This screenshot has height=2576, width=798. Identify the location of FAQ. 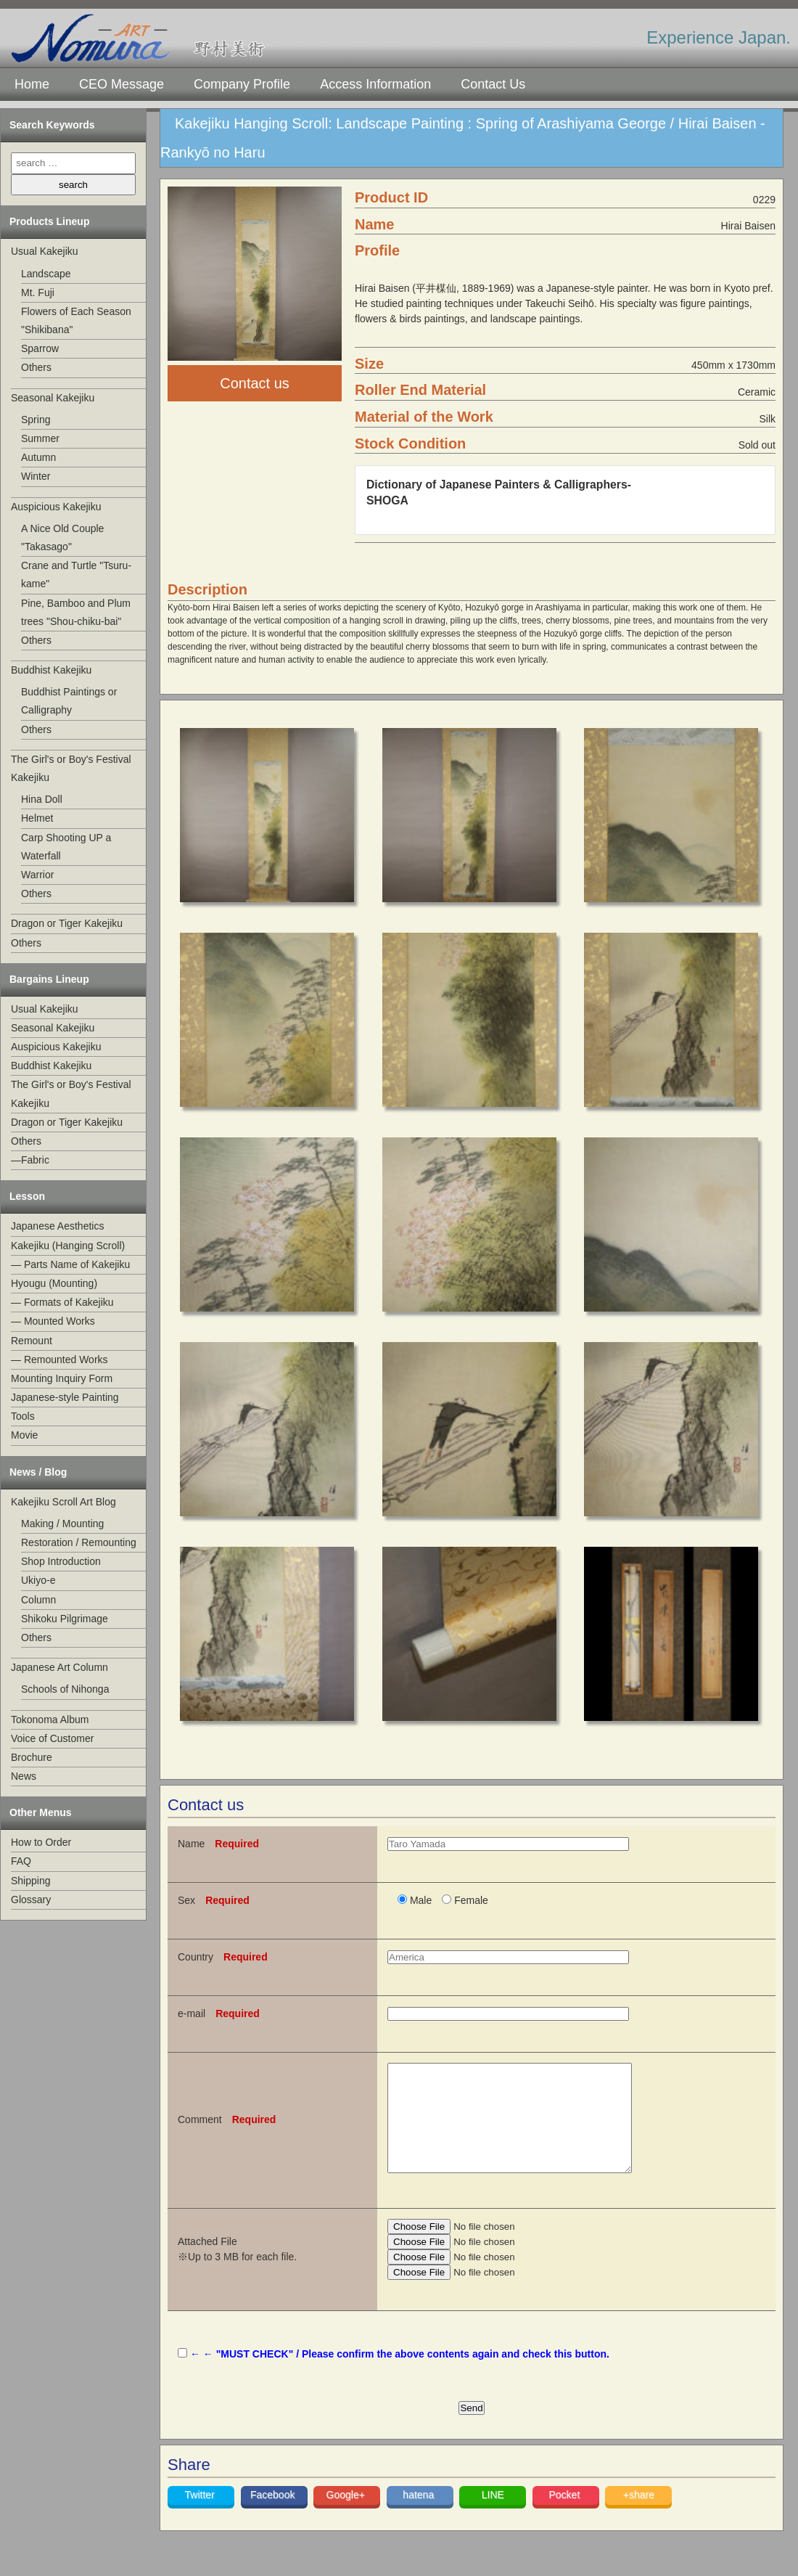
(21, 1861).